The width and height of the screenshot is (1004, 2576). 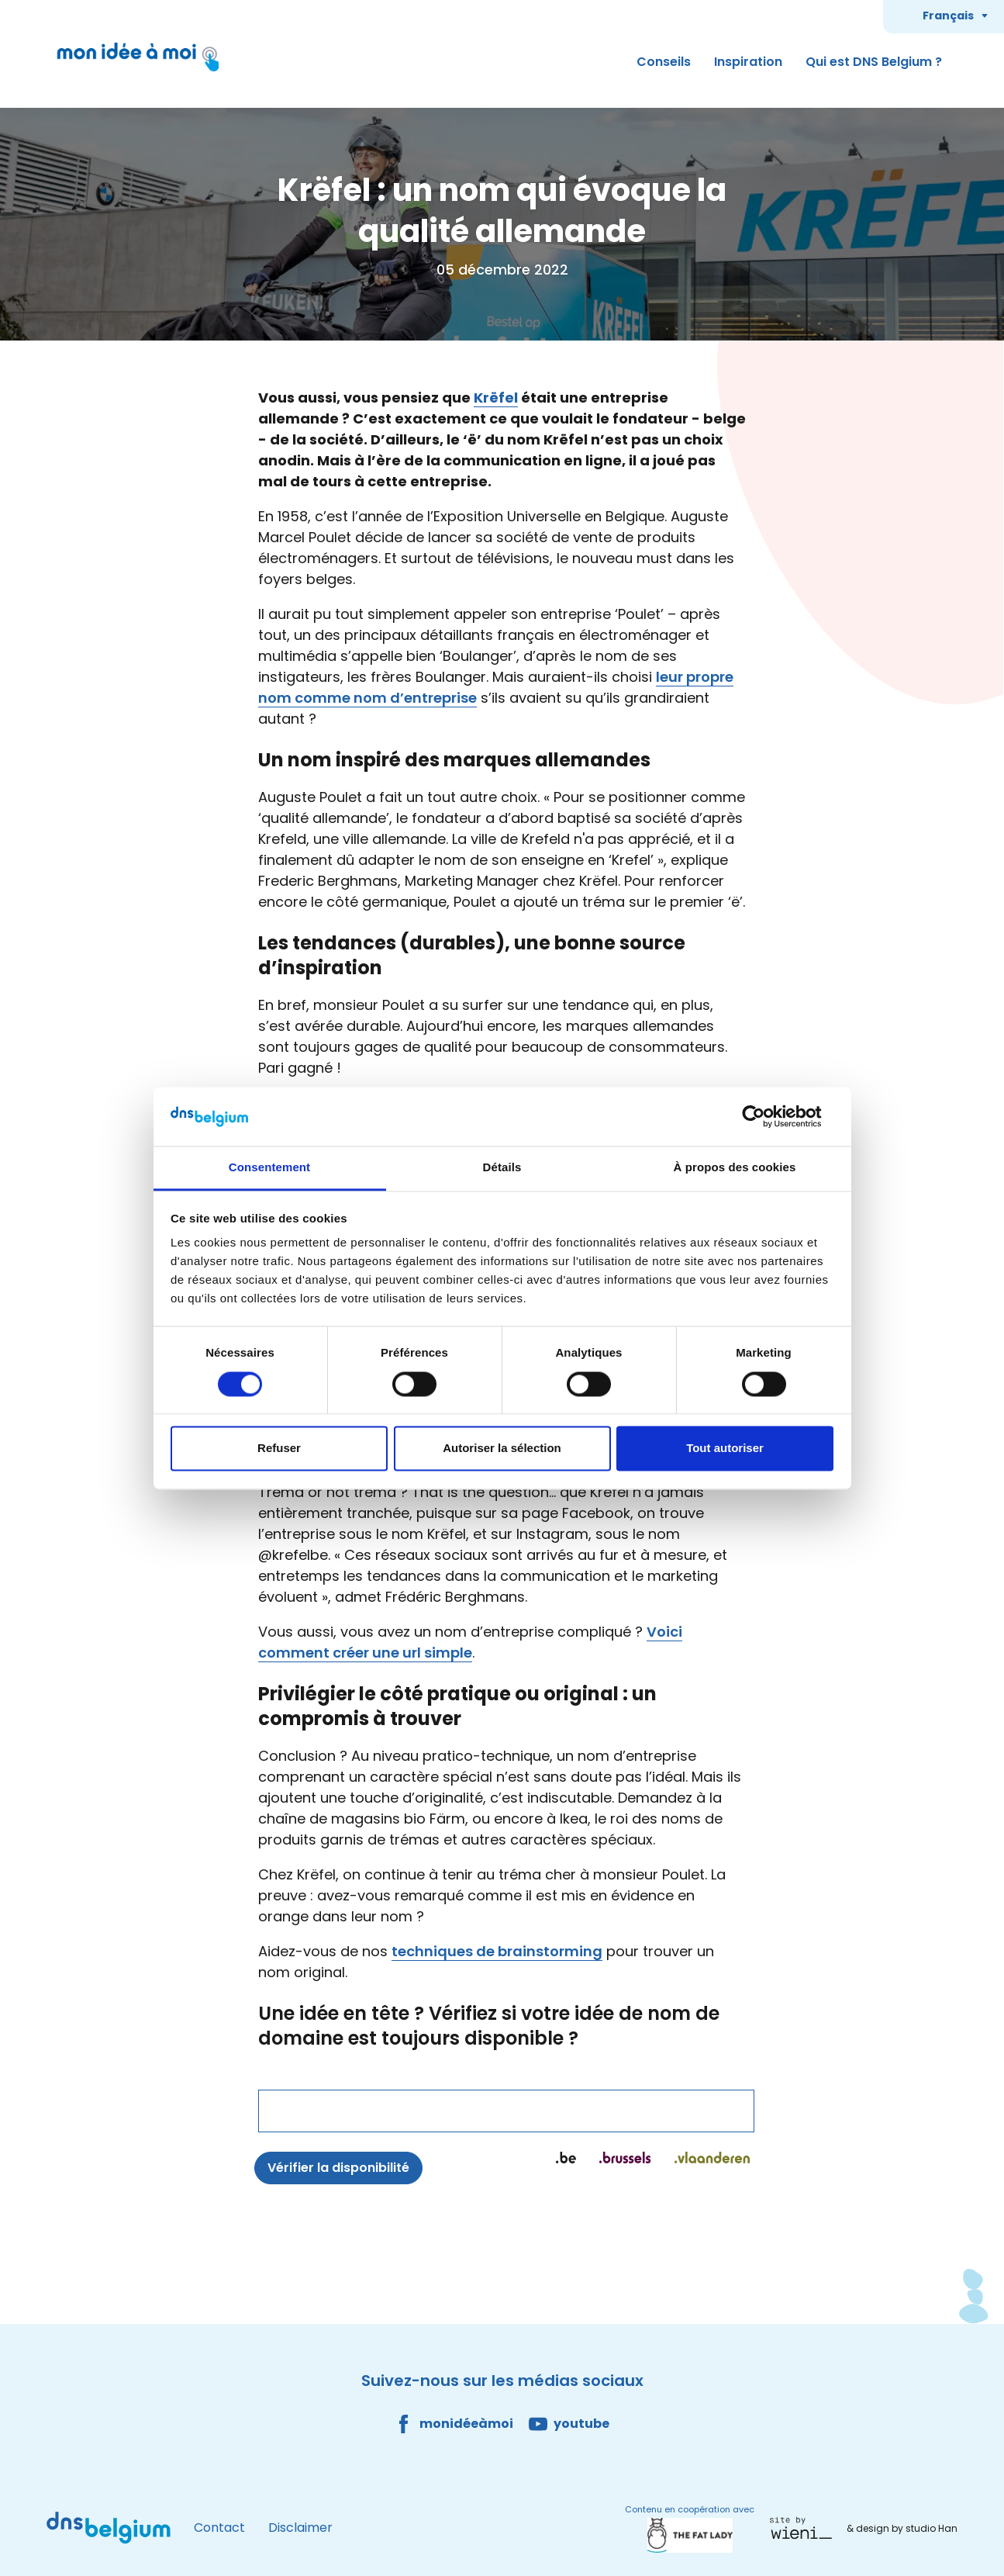 What do you see at coordinates (874, 62) in the screenshot?
I see `Qui est DNS Belgium ?` at bounding box center [874, 62].